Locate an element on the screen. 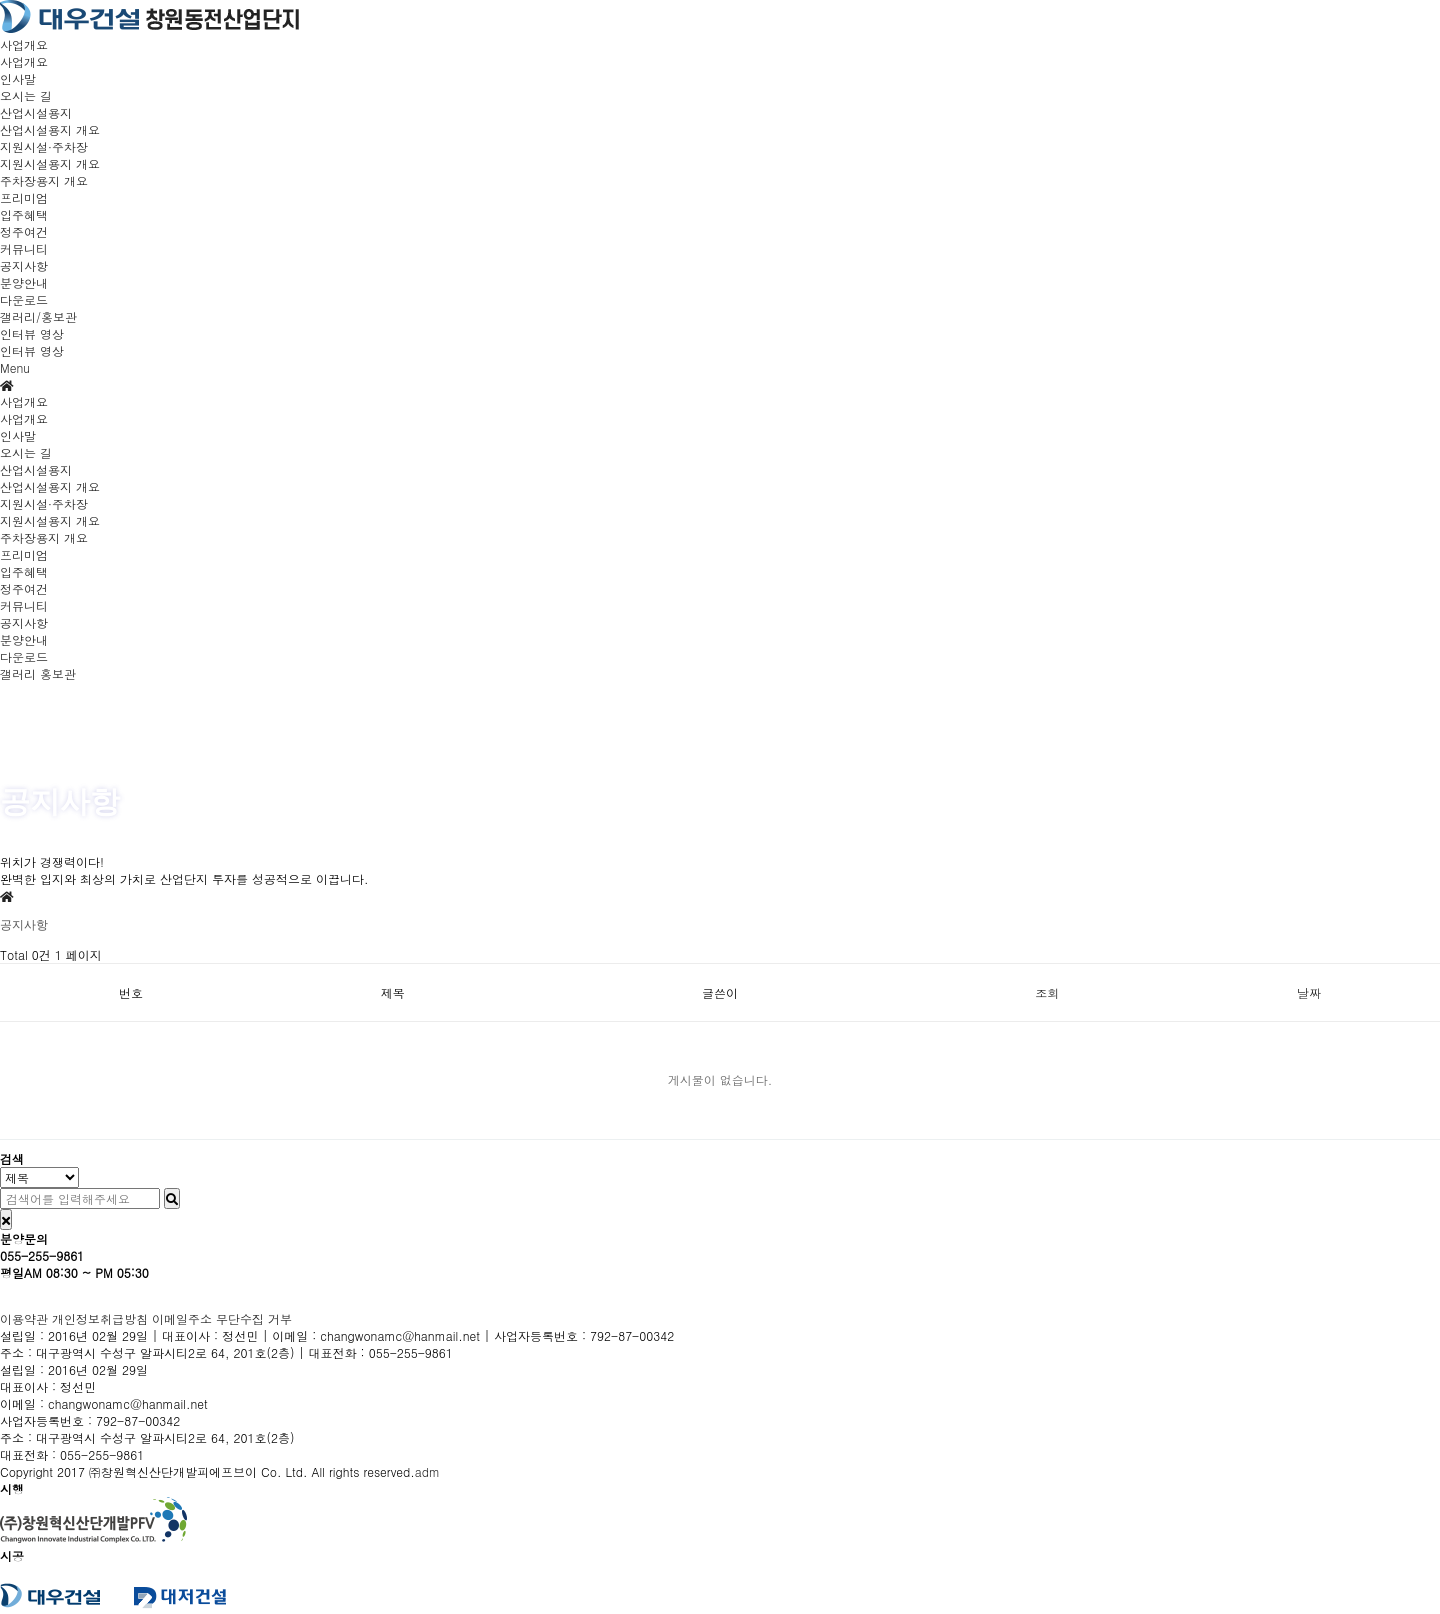 This screenshot has width=1440, height=1614. 지원시설·주차장 is located at coordinates (44, 503).